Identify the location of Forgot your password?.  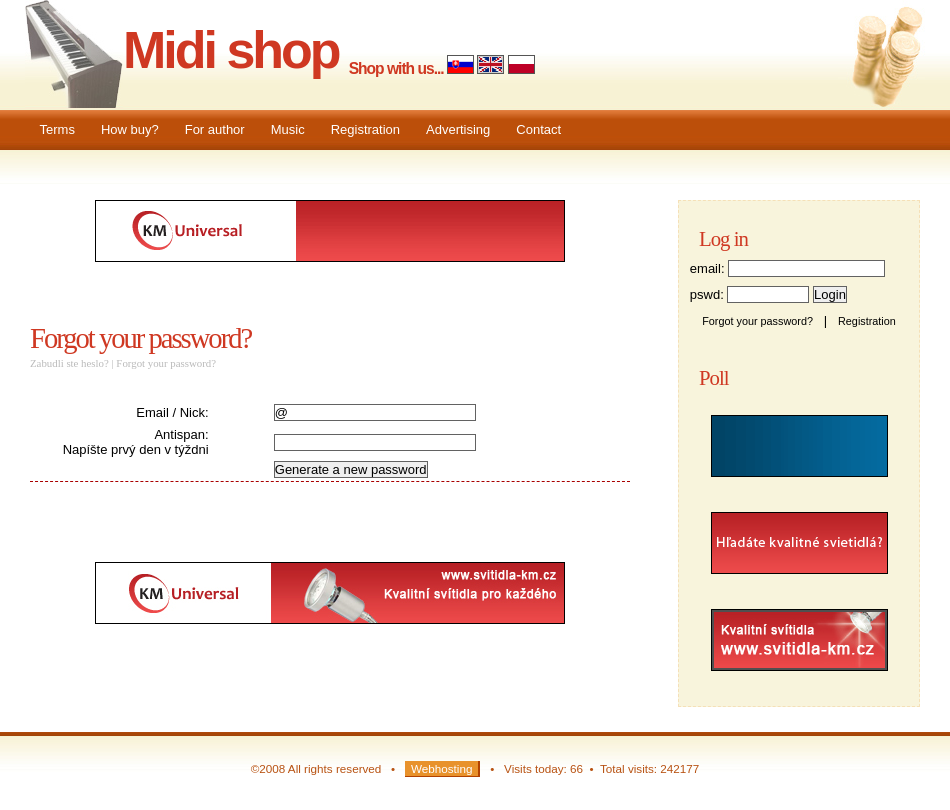
(140, 338).